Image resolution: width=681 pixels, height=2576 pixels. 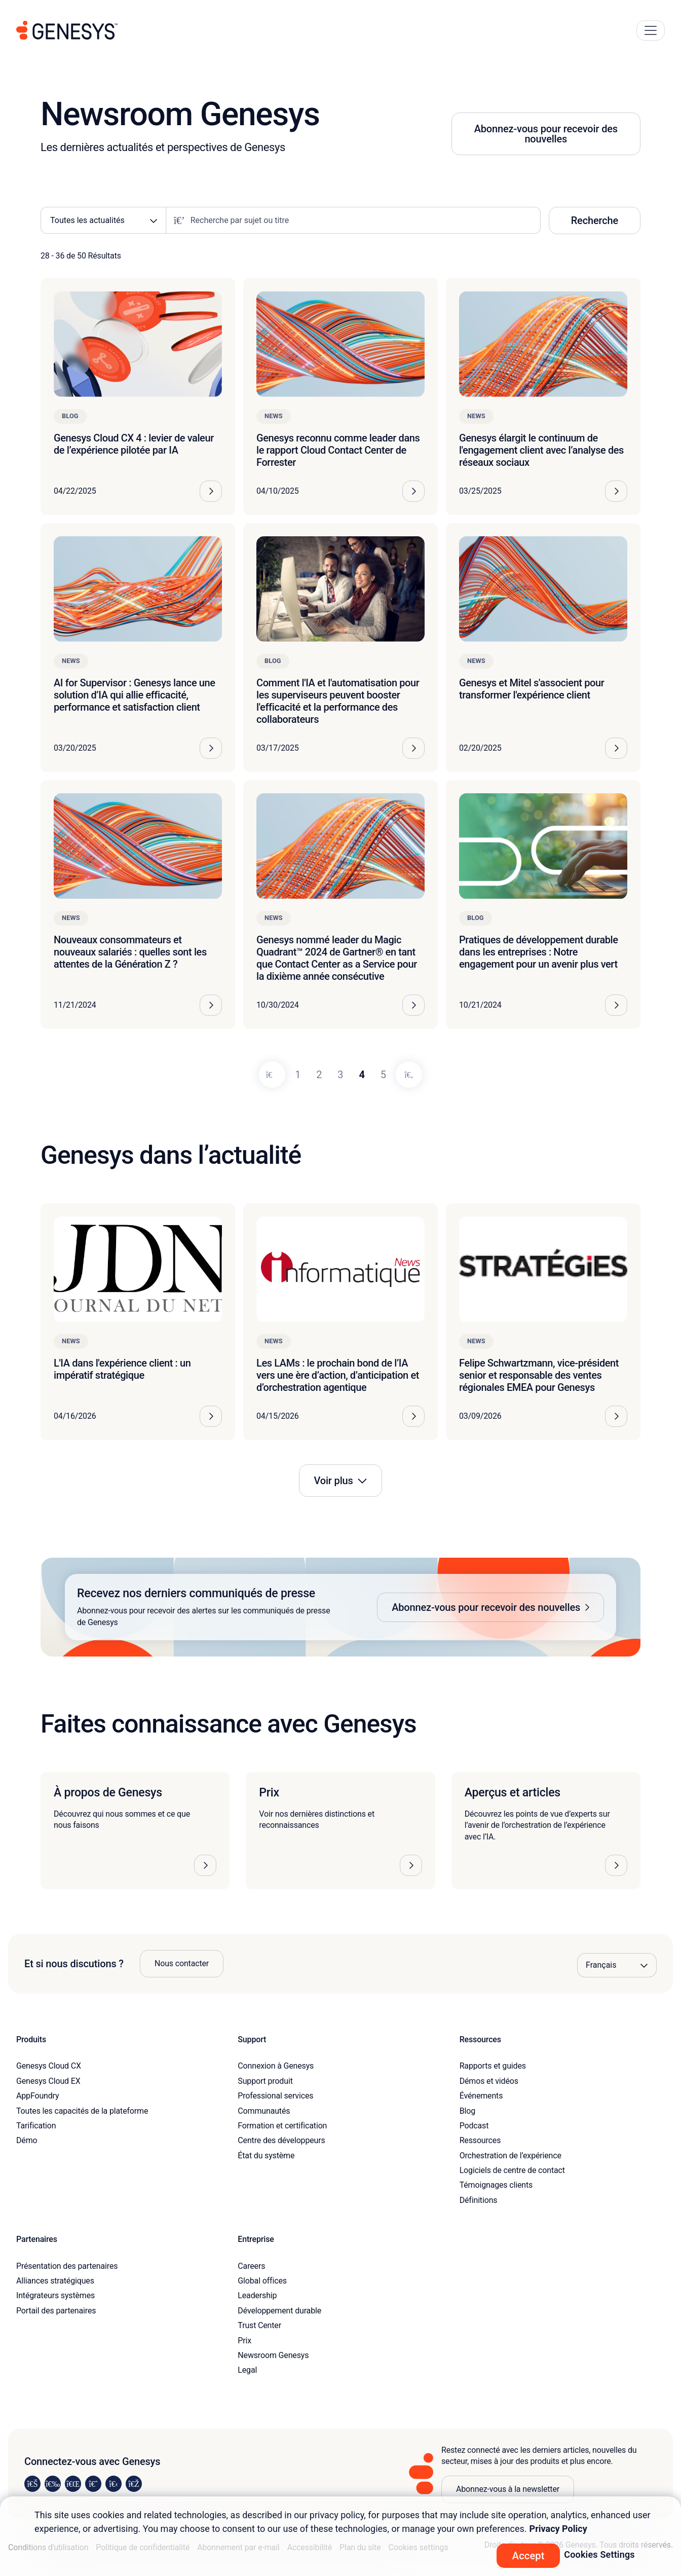 I want to click on Logiciels de centre de contact, so click(x=512, y=2170).